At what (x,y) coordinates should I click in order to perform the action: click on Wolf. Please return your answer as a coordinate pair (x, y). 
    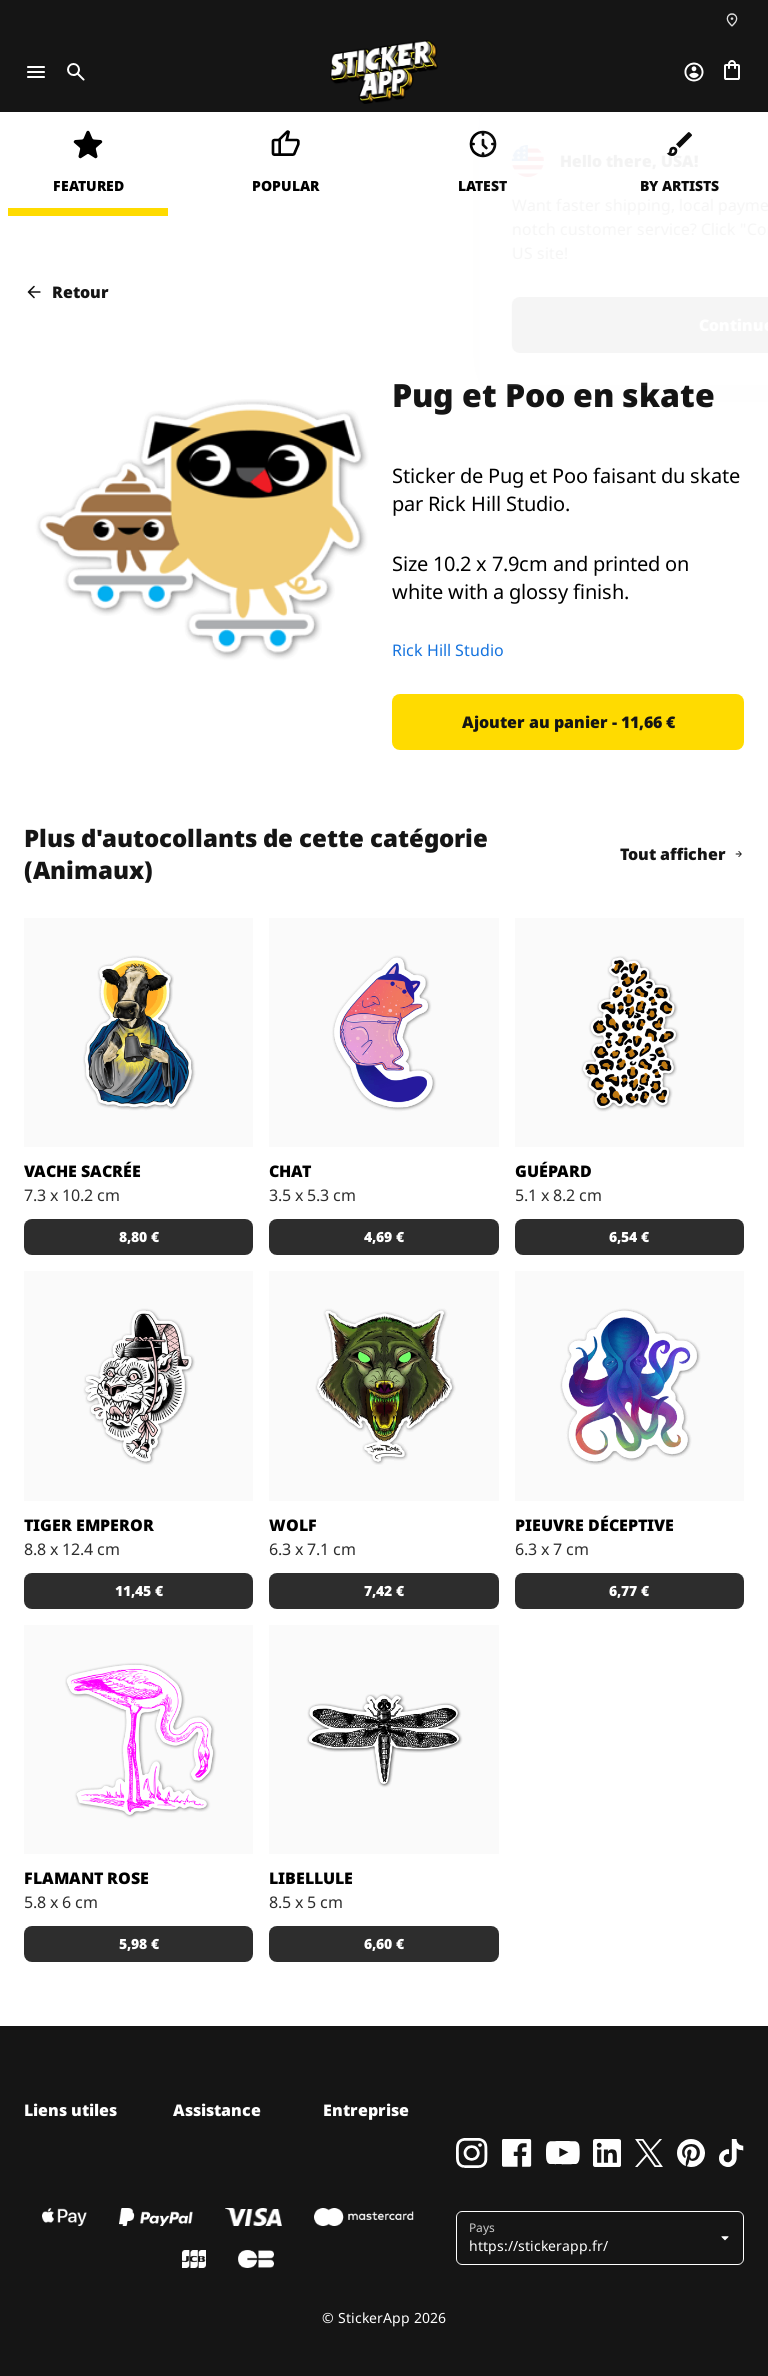
    Looking at the image, I should click on (293, 1525).